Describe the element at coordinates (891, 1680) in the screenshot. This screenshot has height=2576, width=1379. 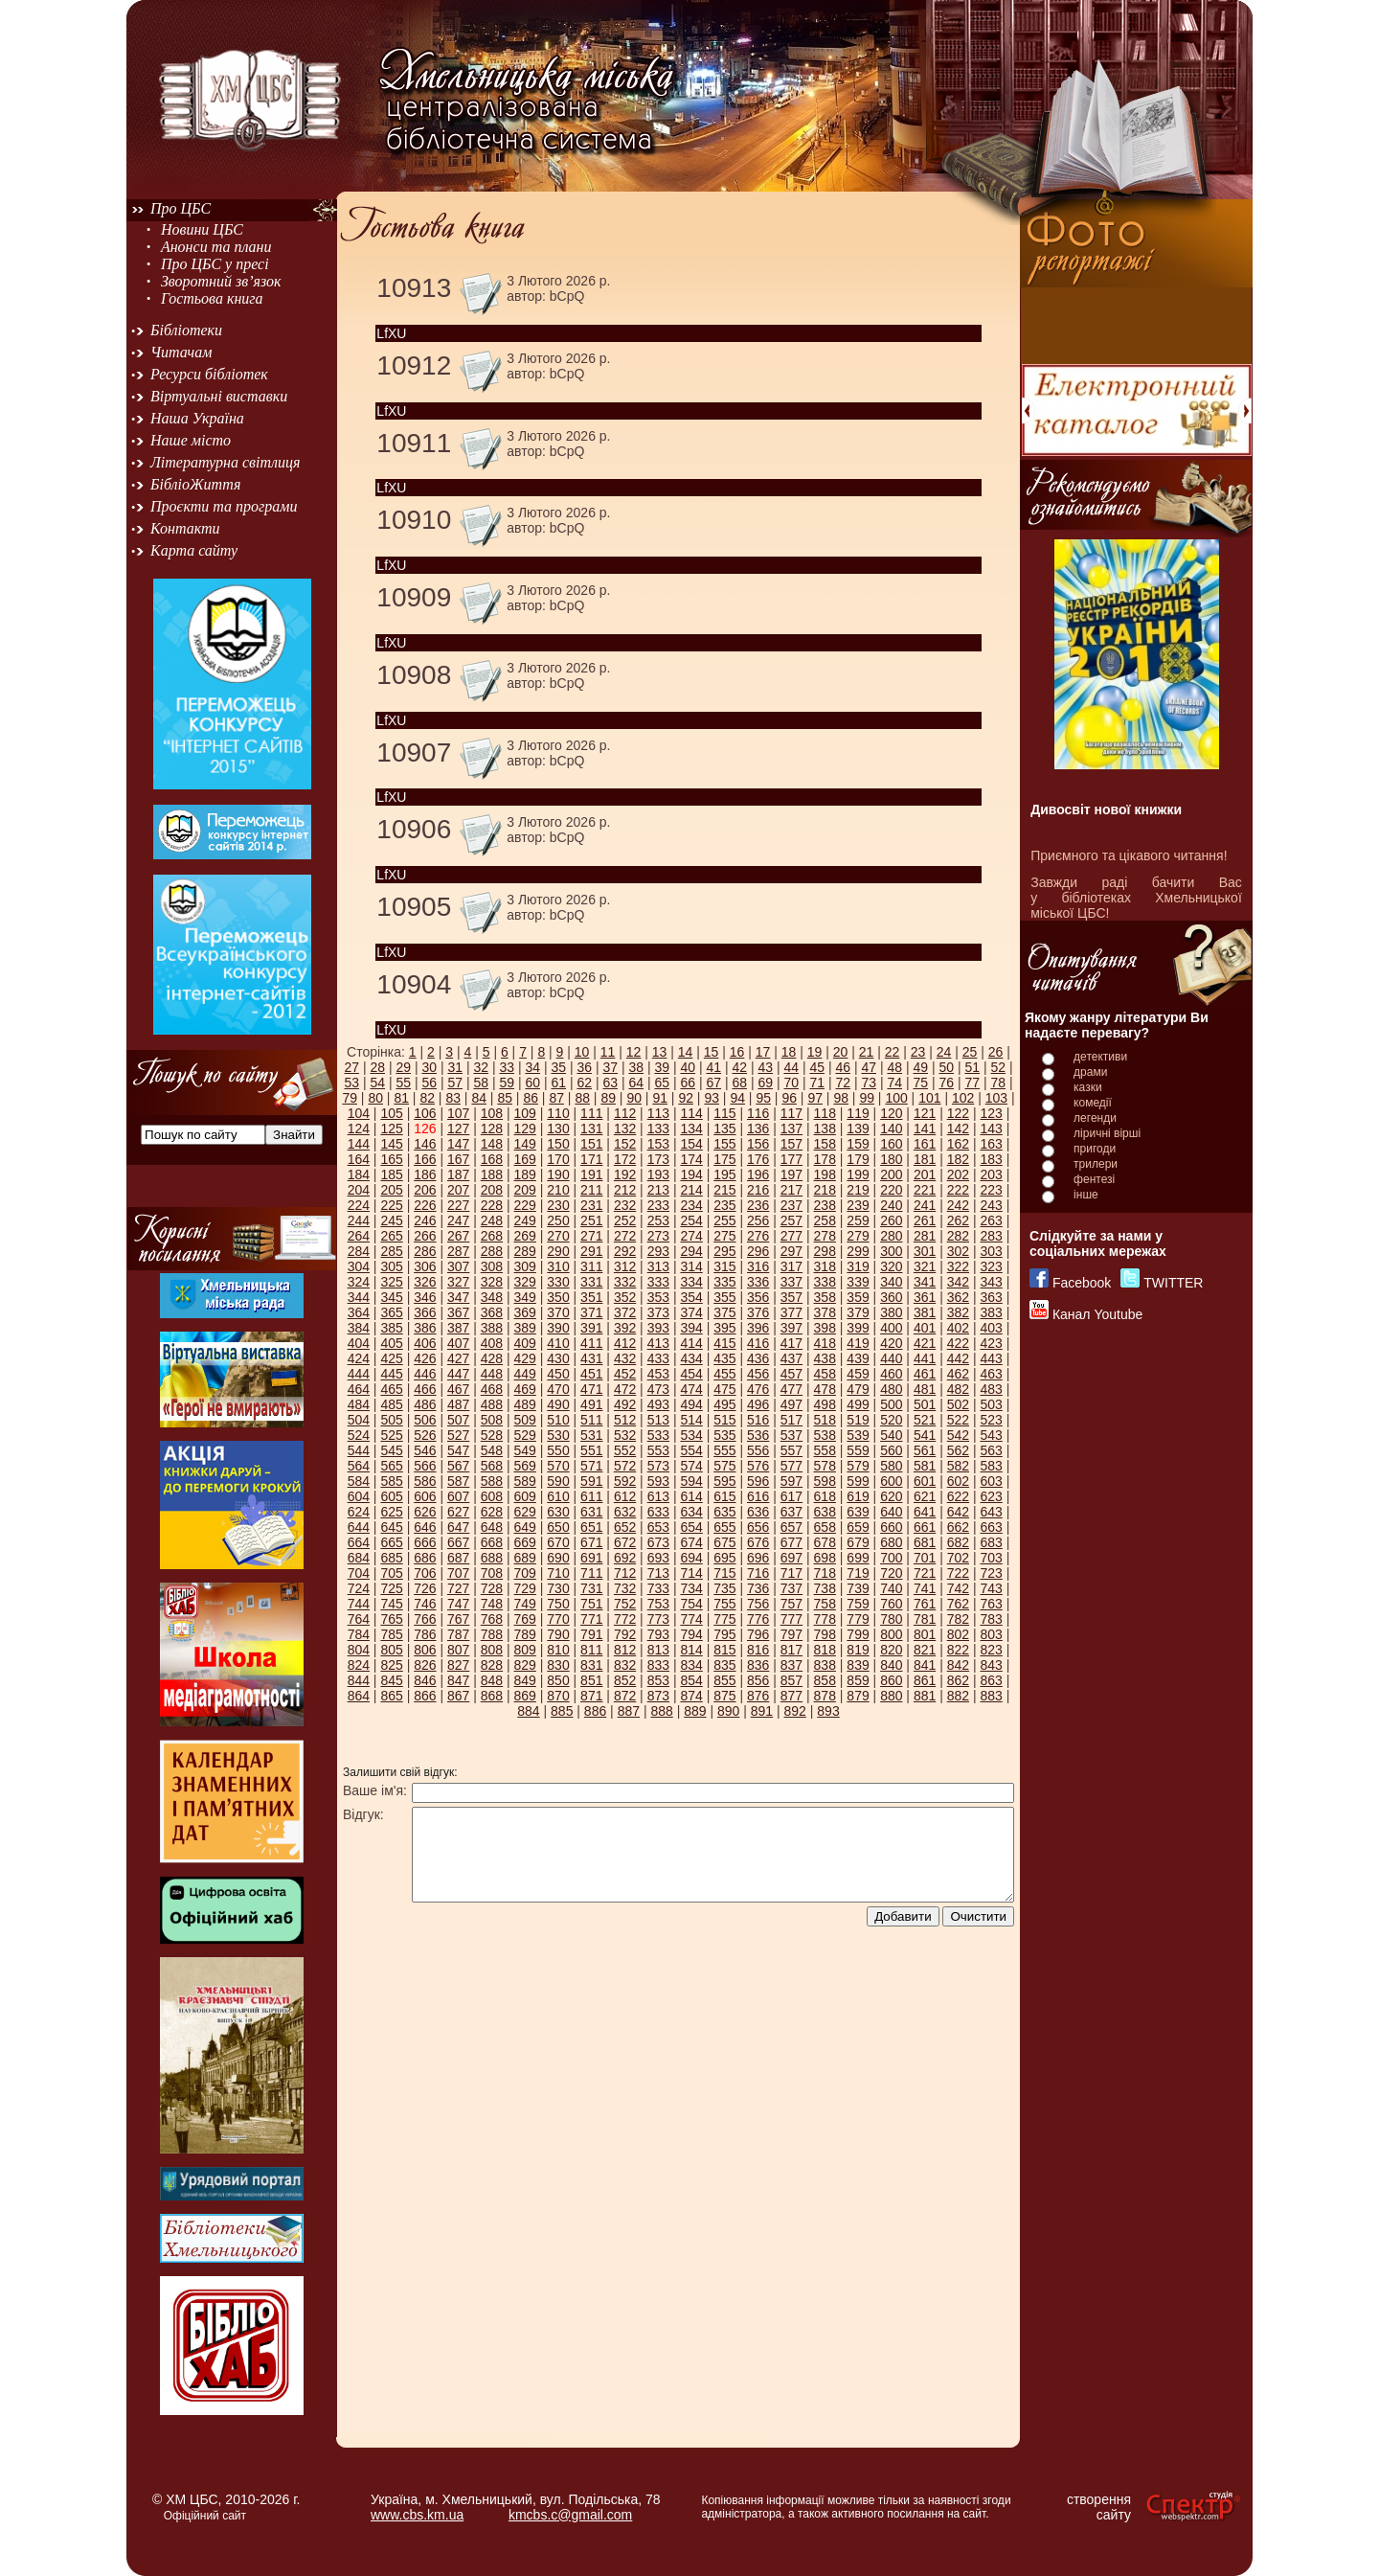
I see `860` at that location.